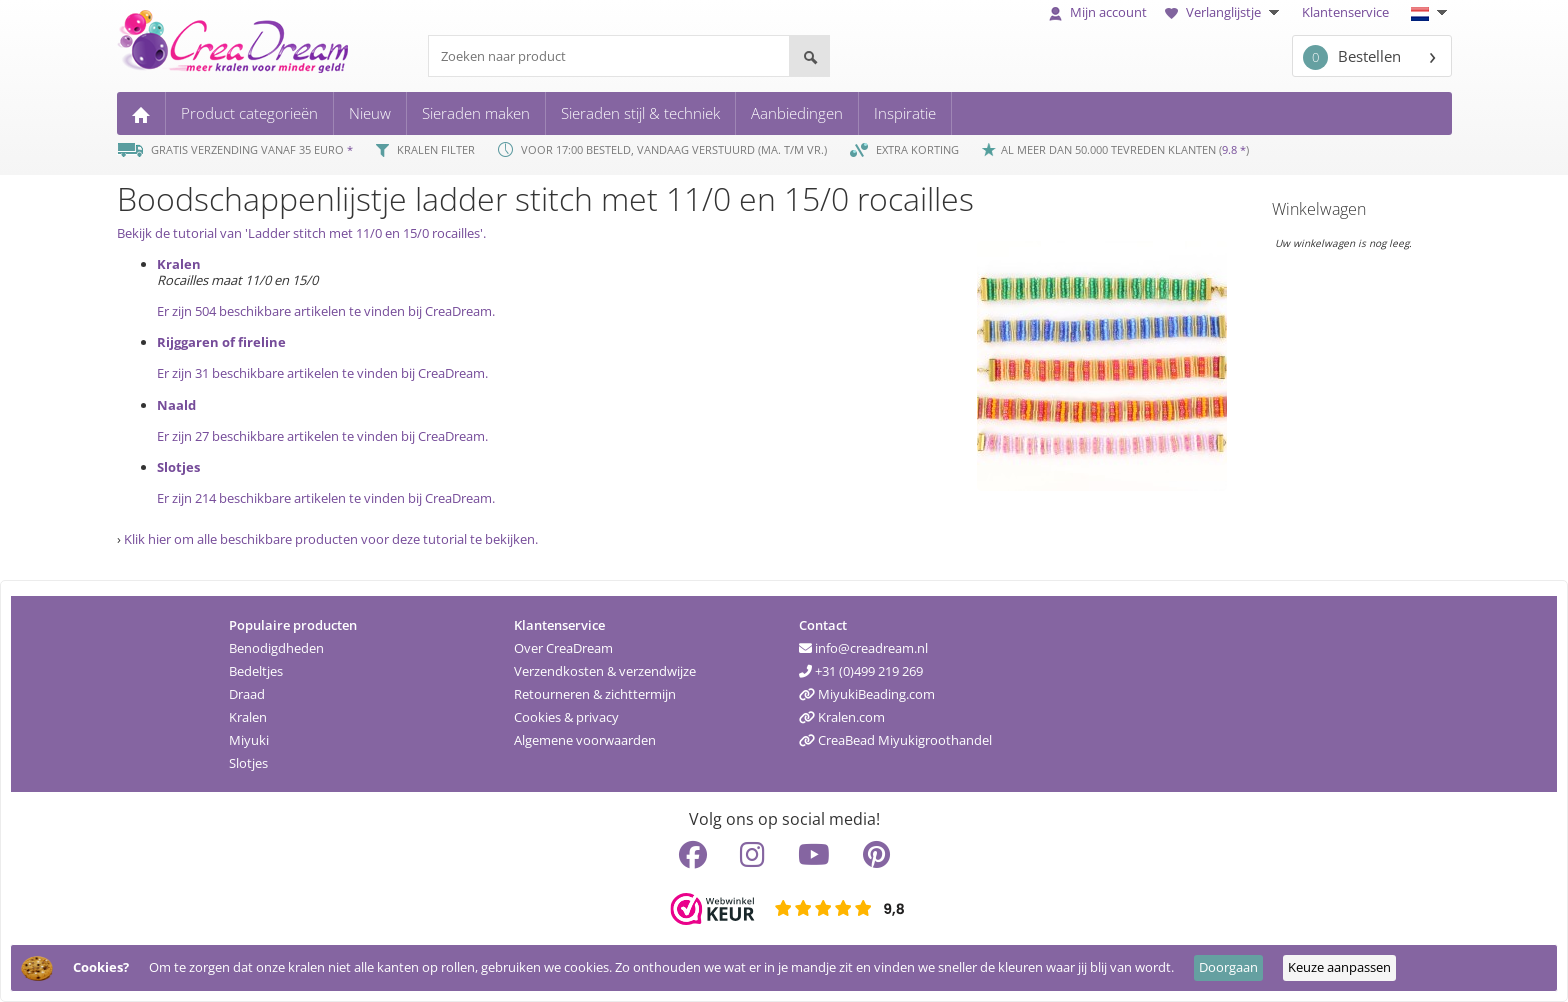  I want to click on info@creadream.nl, so click(863, 648).